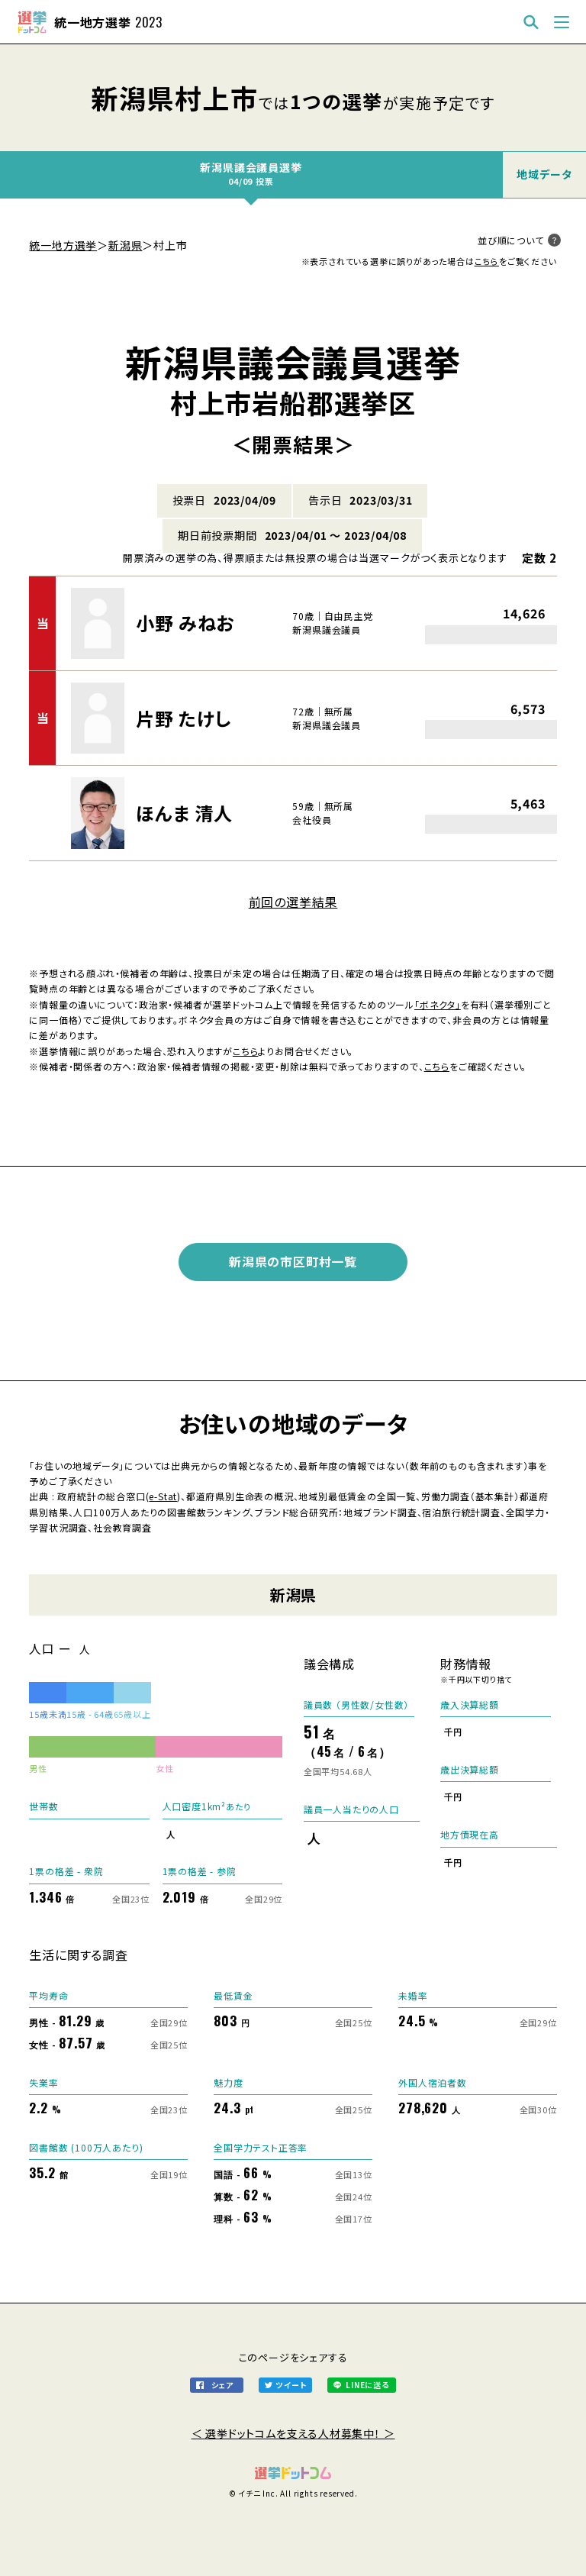  What do you see at coordinates (293, 1261) in the screenshot?
I see `新潟県の市区町村一覧` at bounding box center [293, 1261].